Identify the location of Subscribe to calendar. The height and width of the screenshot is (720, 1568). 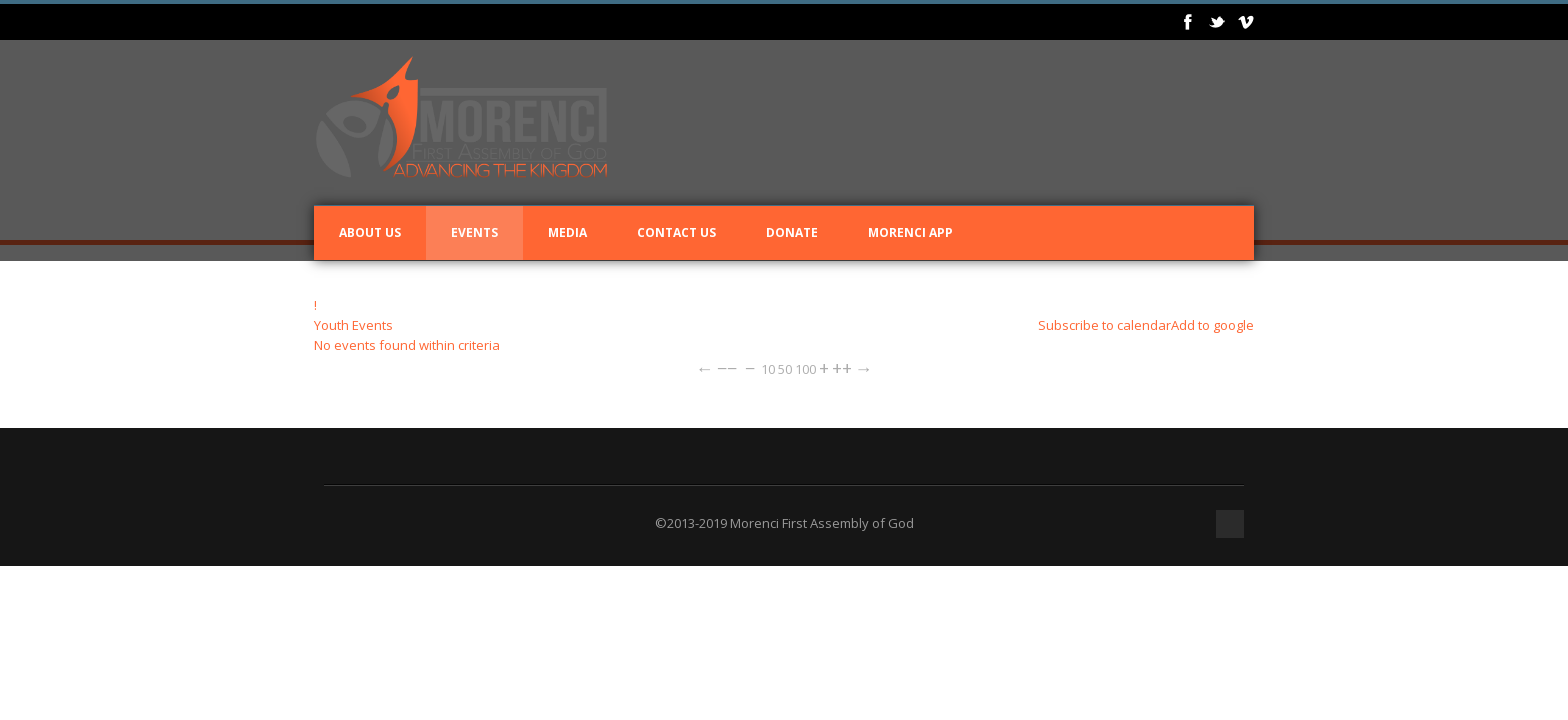
(1104, 325).